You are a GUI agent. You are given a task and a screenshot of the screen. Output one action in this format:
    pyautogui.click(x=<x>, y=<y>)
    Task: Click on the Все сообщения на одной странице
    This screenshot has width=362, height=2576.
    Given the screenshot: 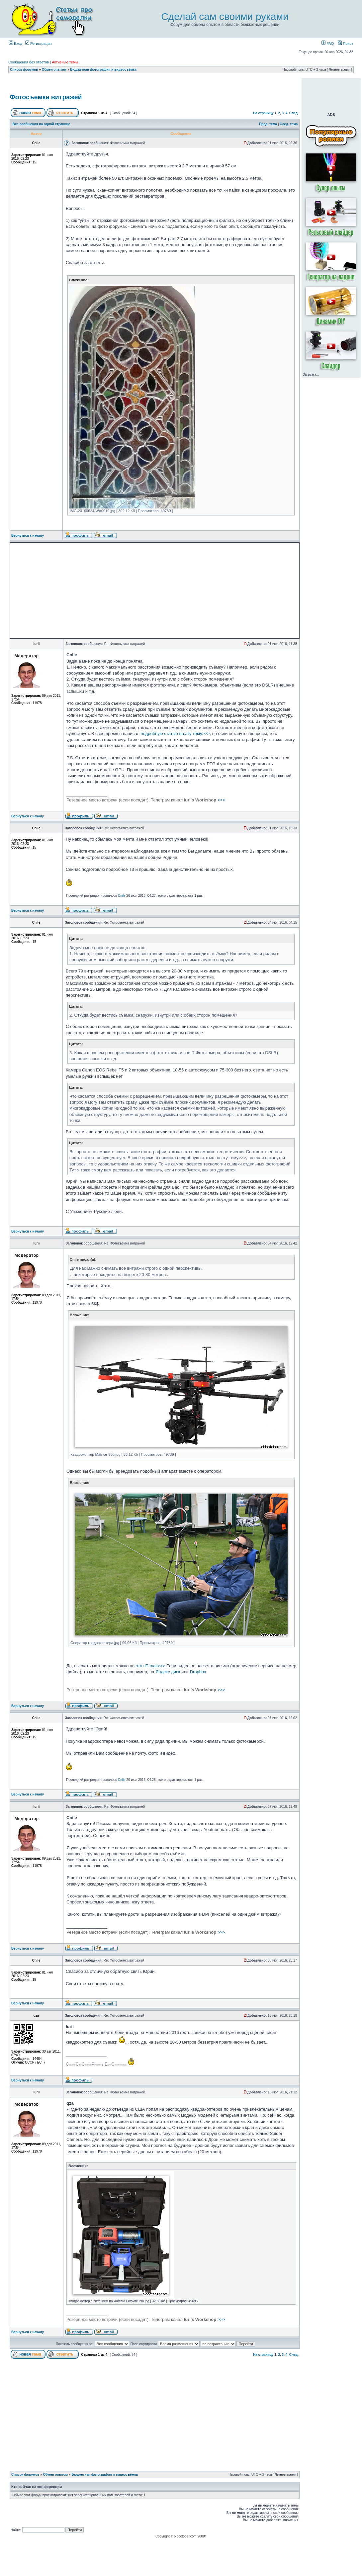 What is the action you would take?
    pyautogui.click(x=41, y=124)
    